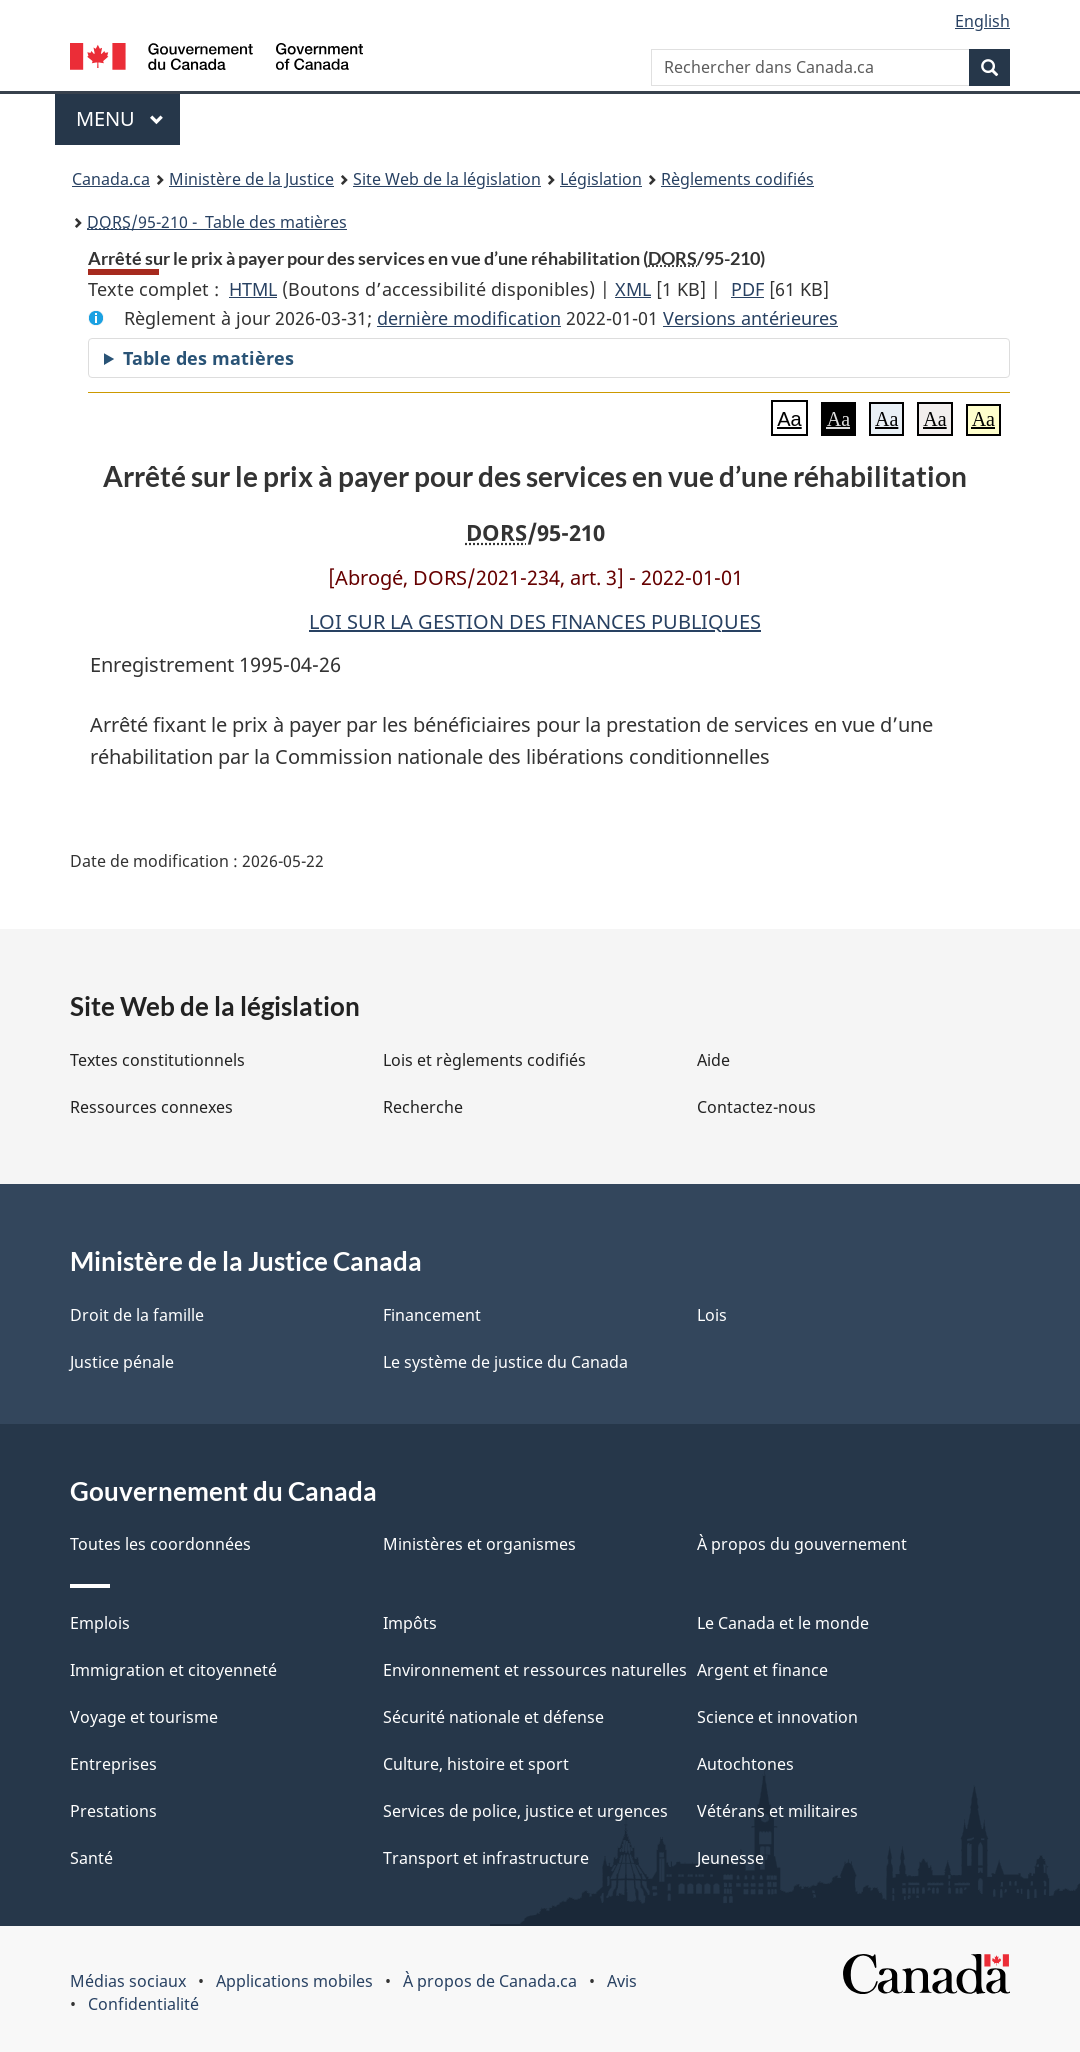 The width and height of the screenshot is (1080, 2052). Describe the element at coordinates (490, 1981) in the screenshot. I see `À propos de Canada.ca` at that location.